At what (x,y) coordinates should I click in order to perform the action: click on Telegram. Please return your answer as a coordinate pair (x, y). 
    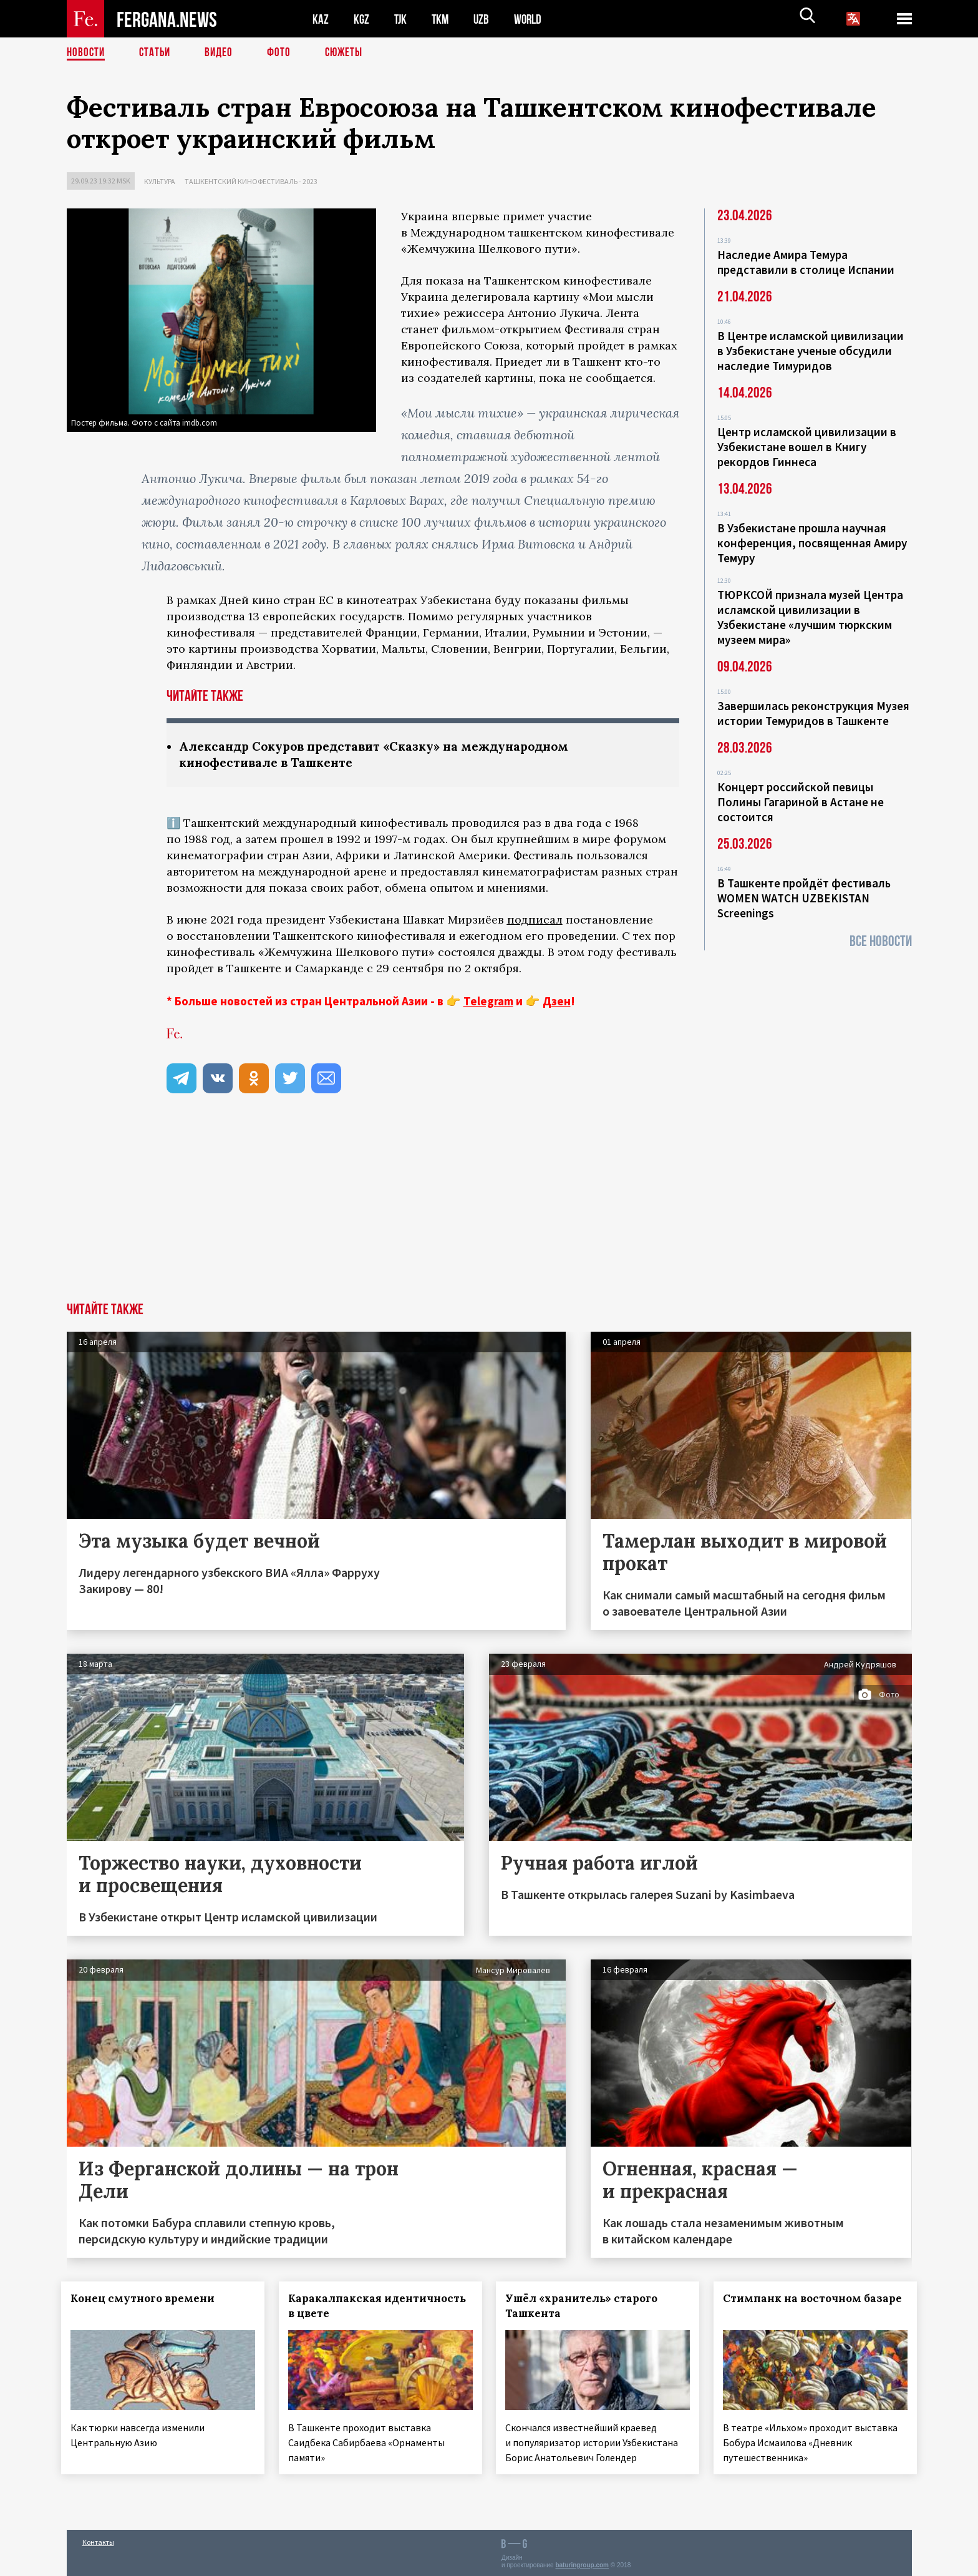
    Looking at the image, I should click on (488, 1002).